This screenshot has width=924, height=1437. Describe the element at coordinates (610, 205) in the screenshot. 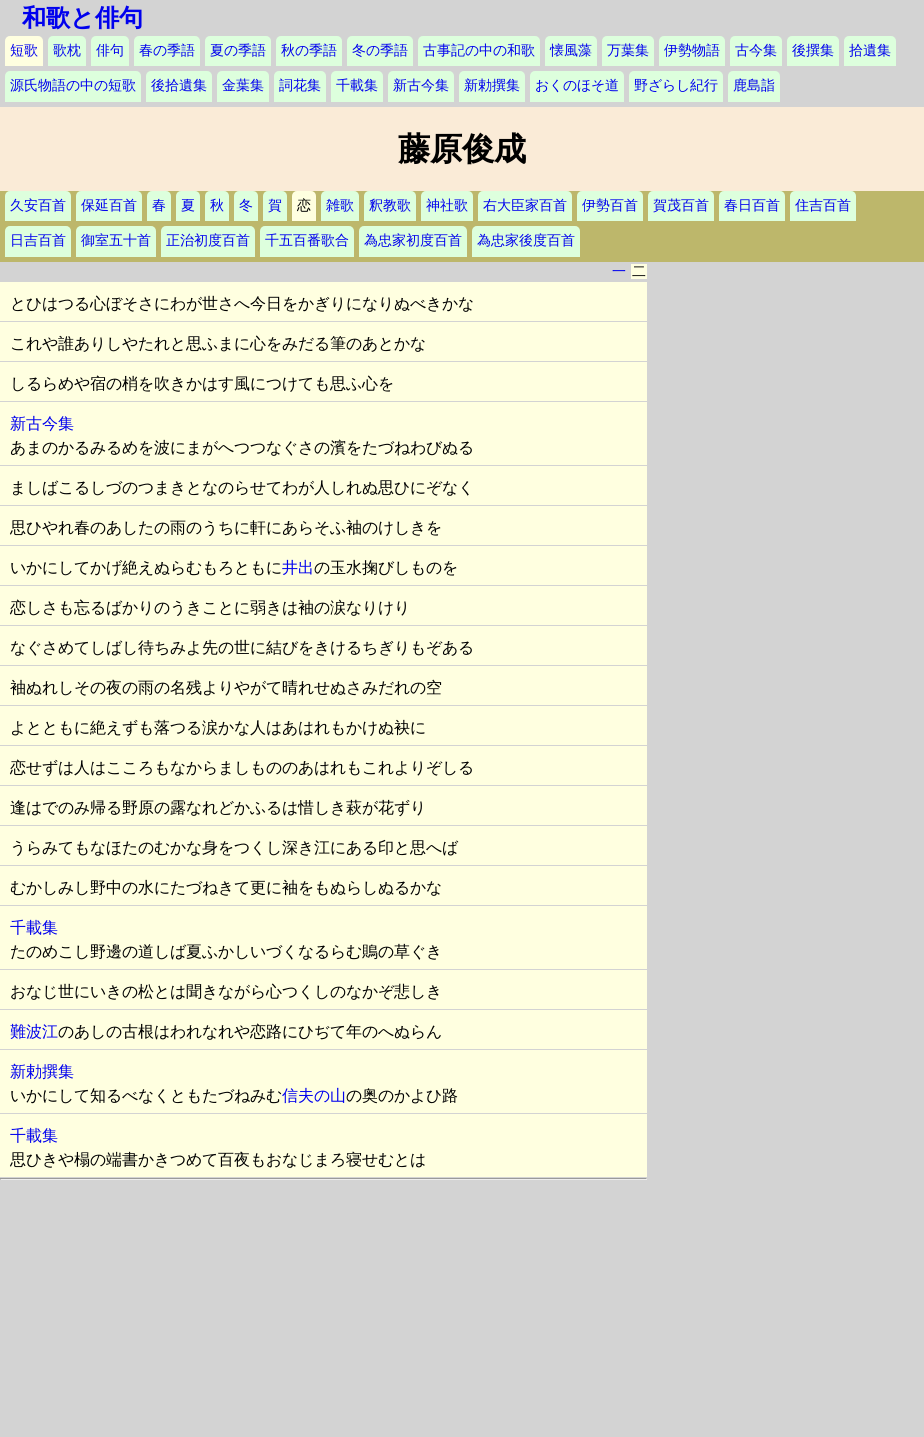

I see `伊勢百首` at that location.